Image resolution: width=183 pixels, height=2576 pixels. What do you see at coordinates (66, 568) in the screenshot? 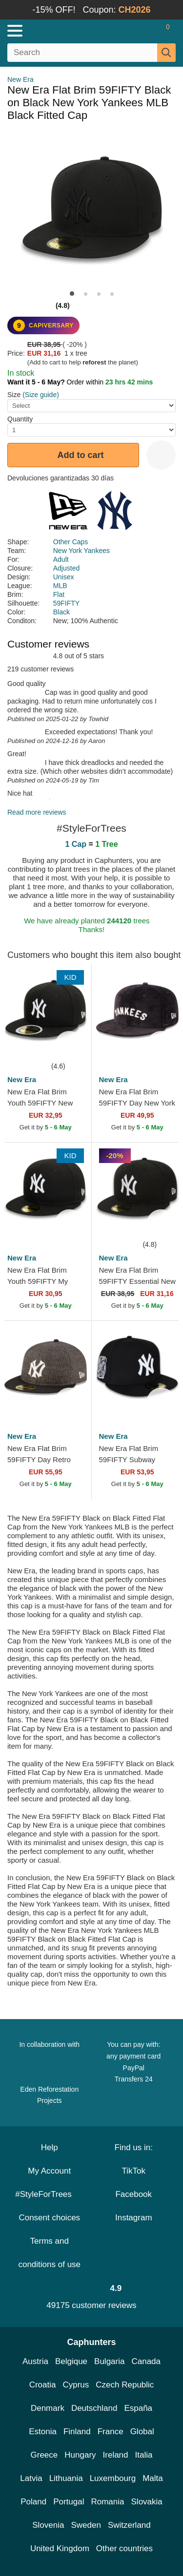
I see `Adjusted` at bounding box center [66, 568].